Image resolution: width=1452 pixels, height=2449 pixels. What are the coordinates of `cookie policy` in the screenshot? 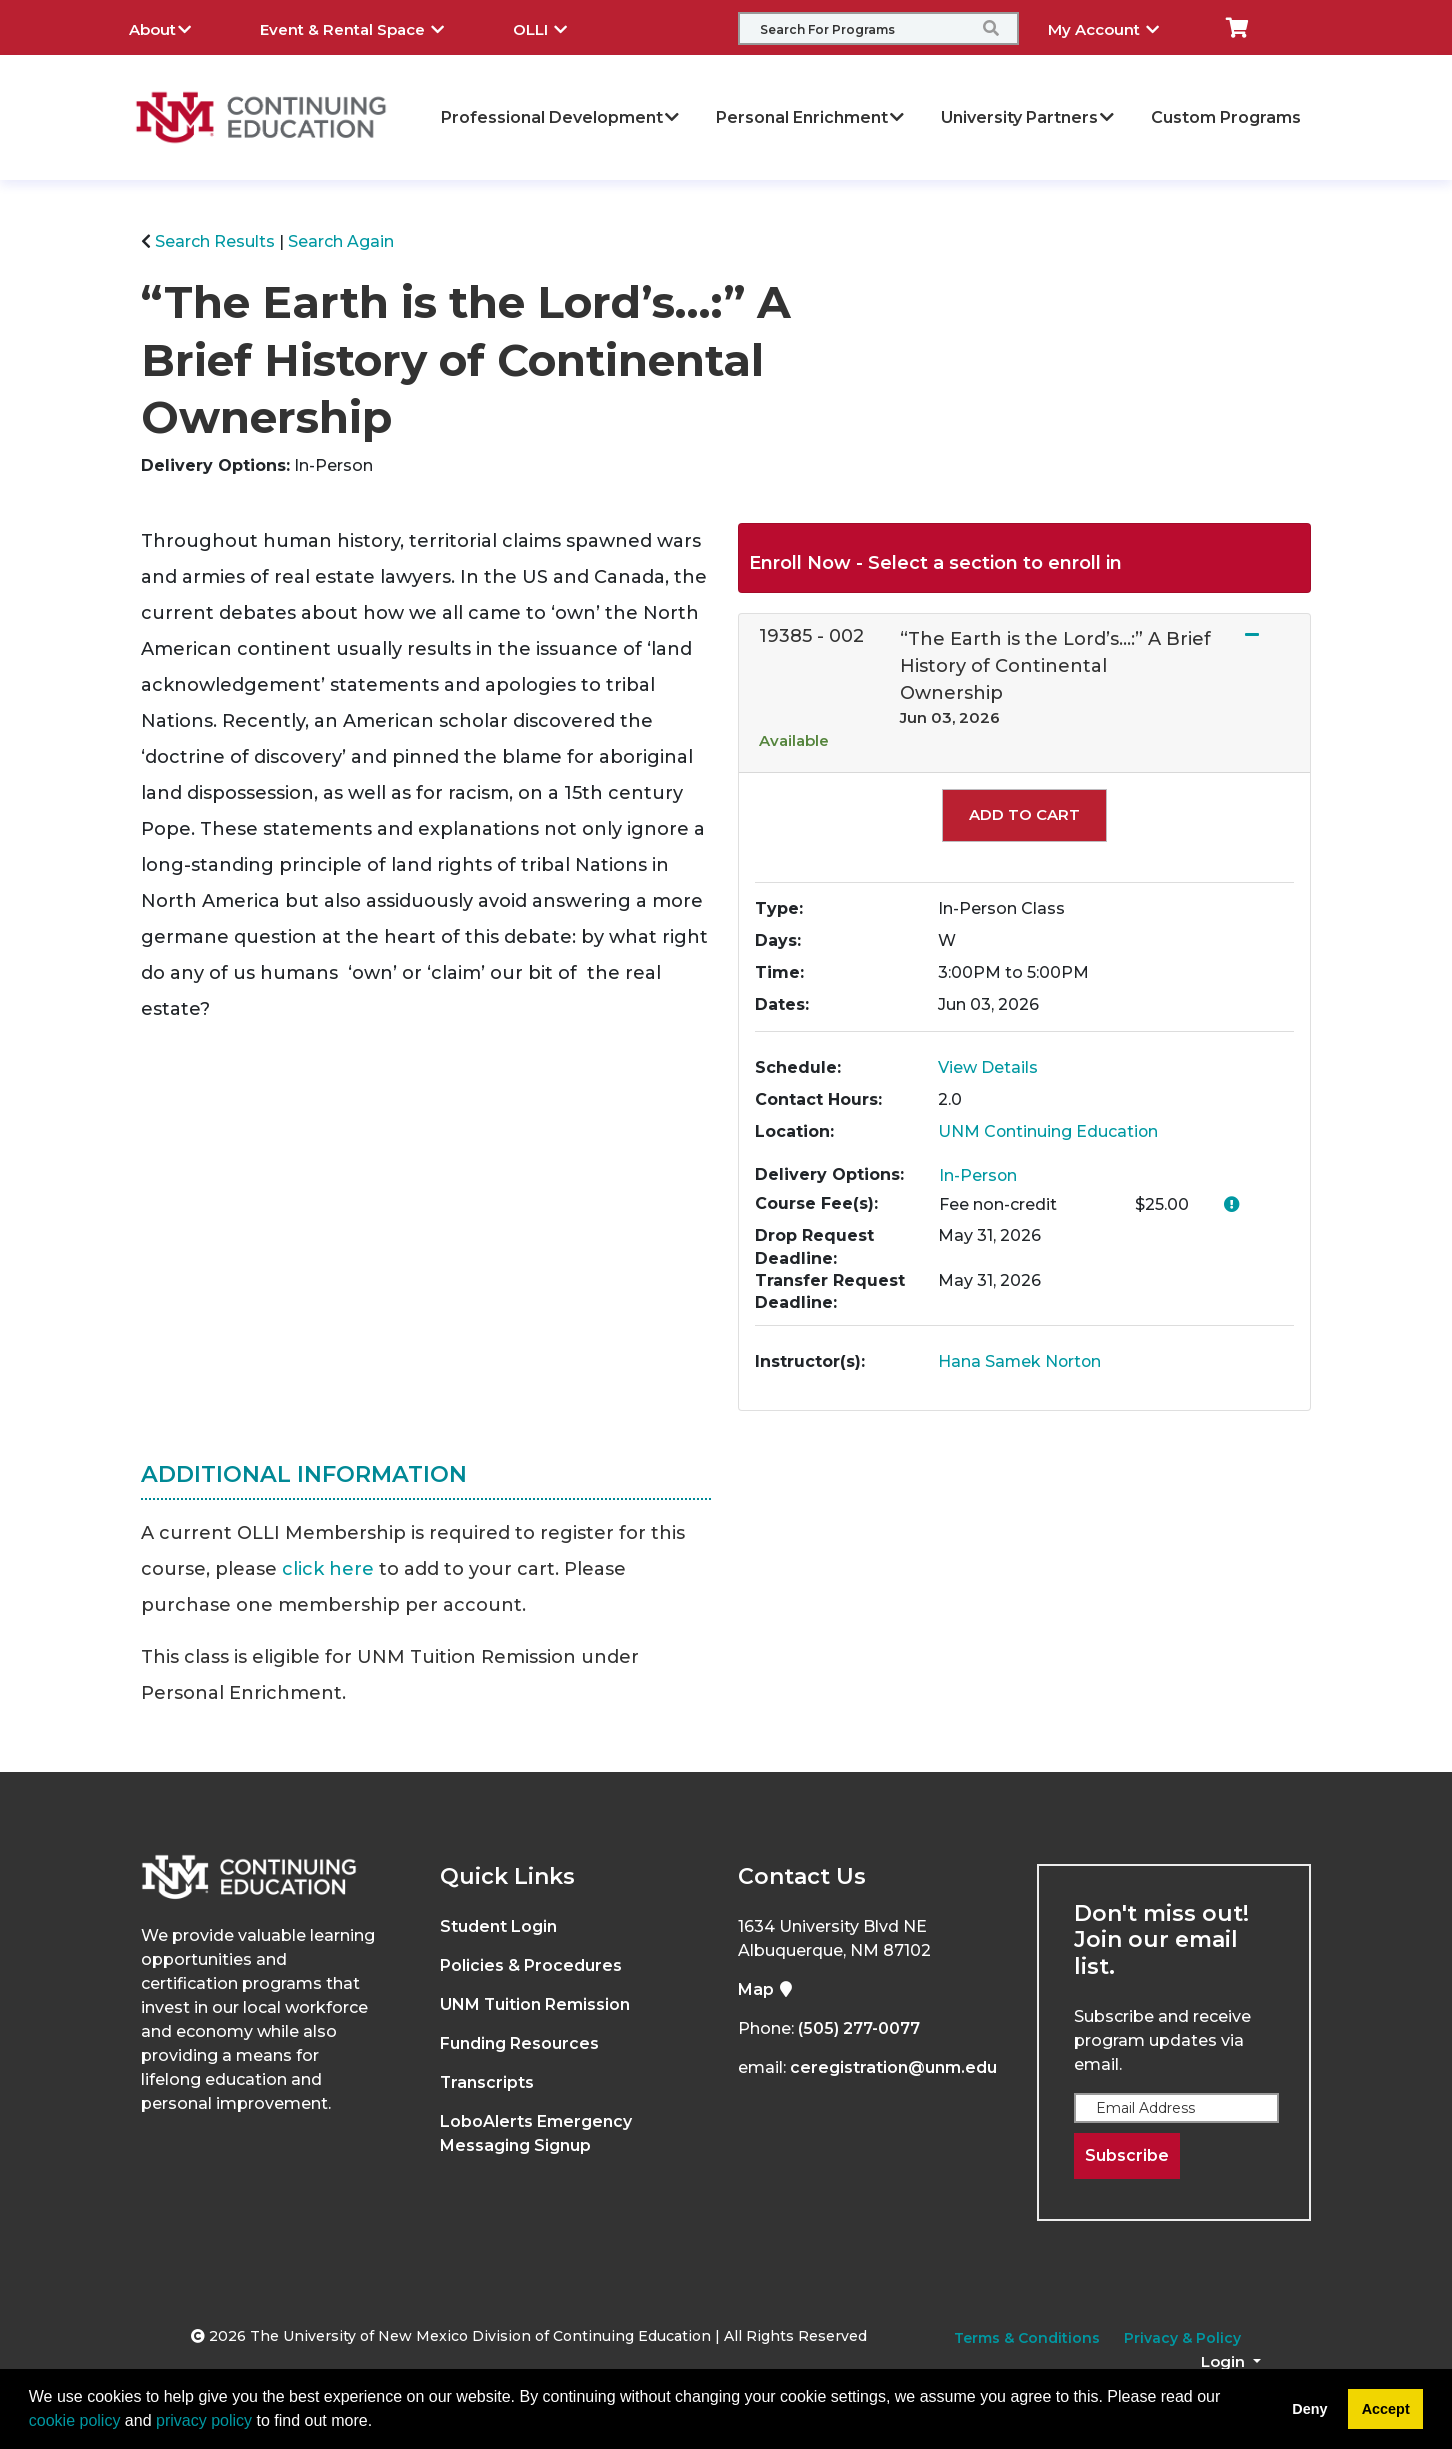 It's located at (75, 2420).